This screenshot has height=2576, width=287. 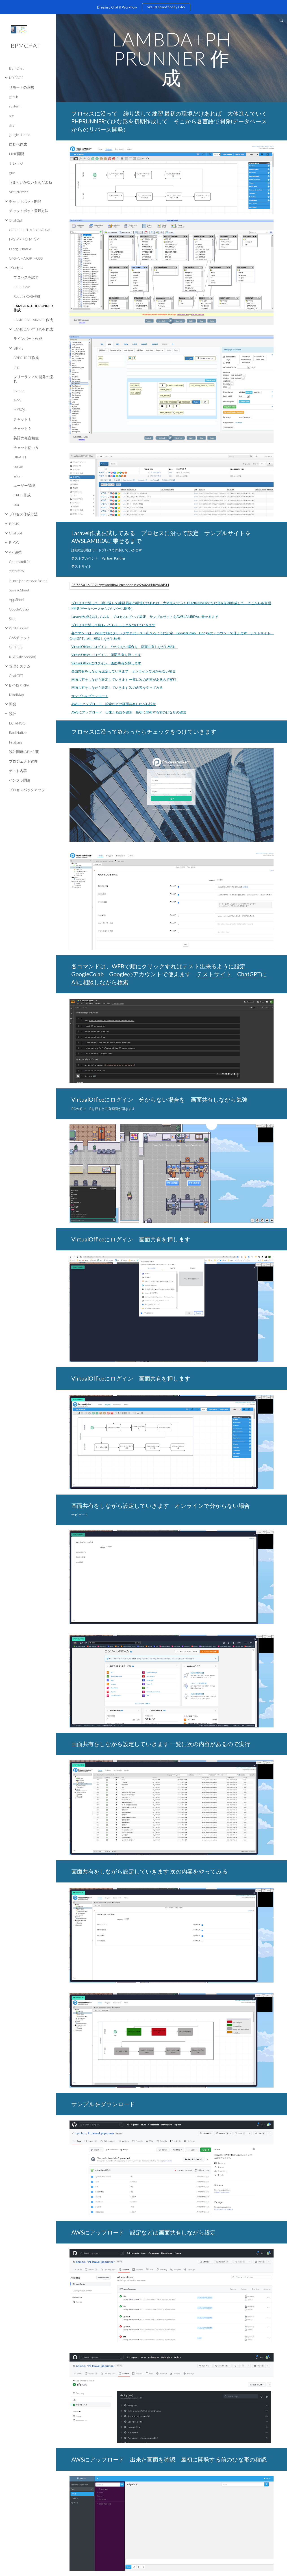 I want to click on ChatGpt [link], so click(x=15, y=220).